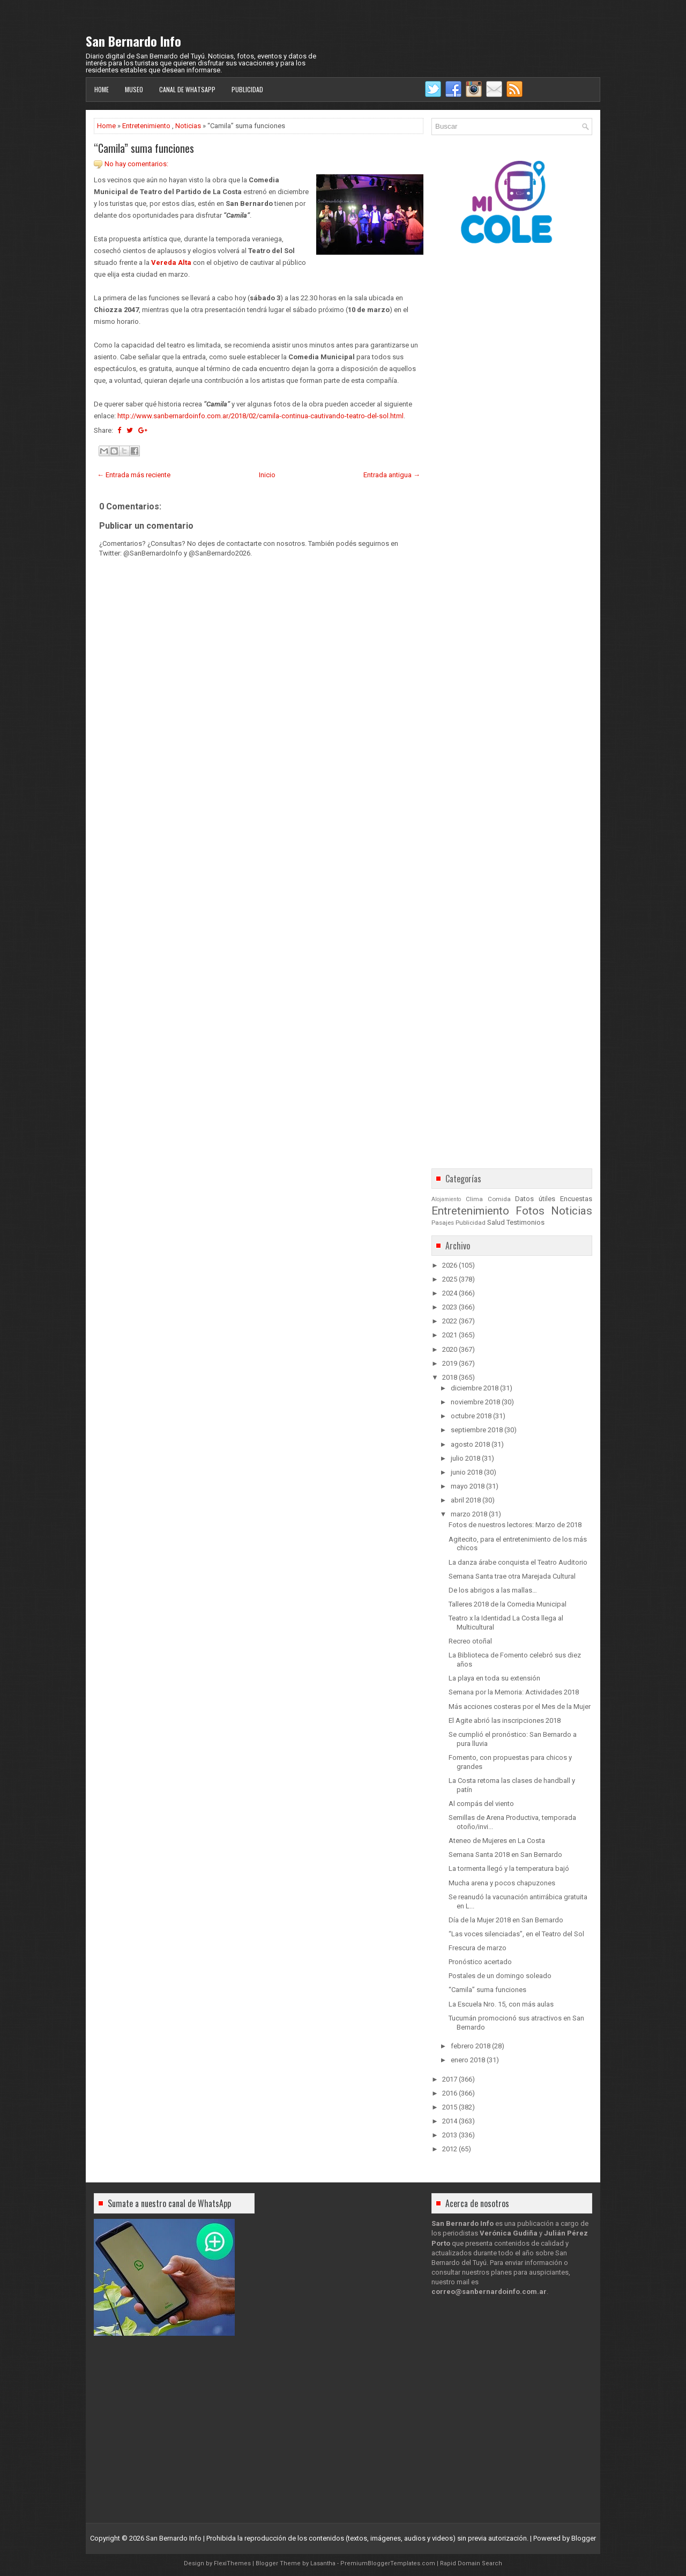 This screenshot has width=686, height=2576. I want to click on 2021, so click(449, 1335).